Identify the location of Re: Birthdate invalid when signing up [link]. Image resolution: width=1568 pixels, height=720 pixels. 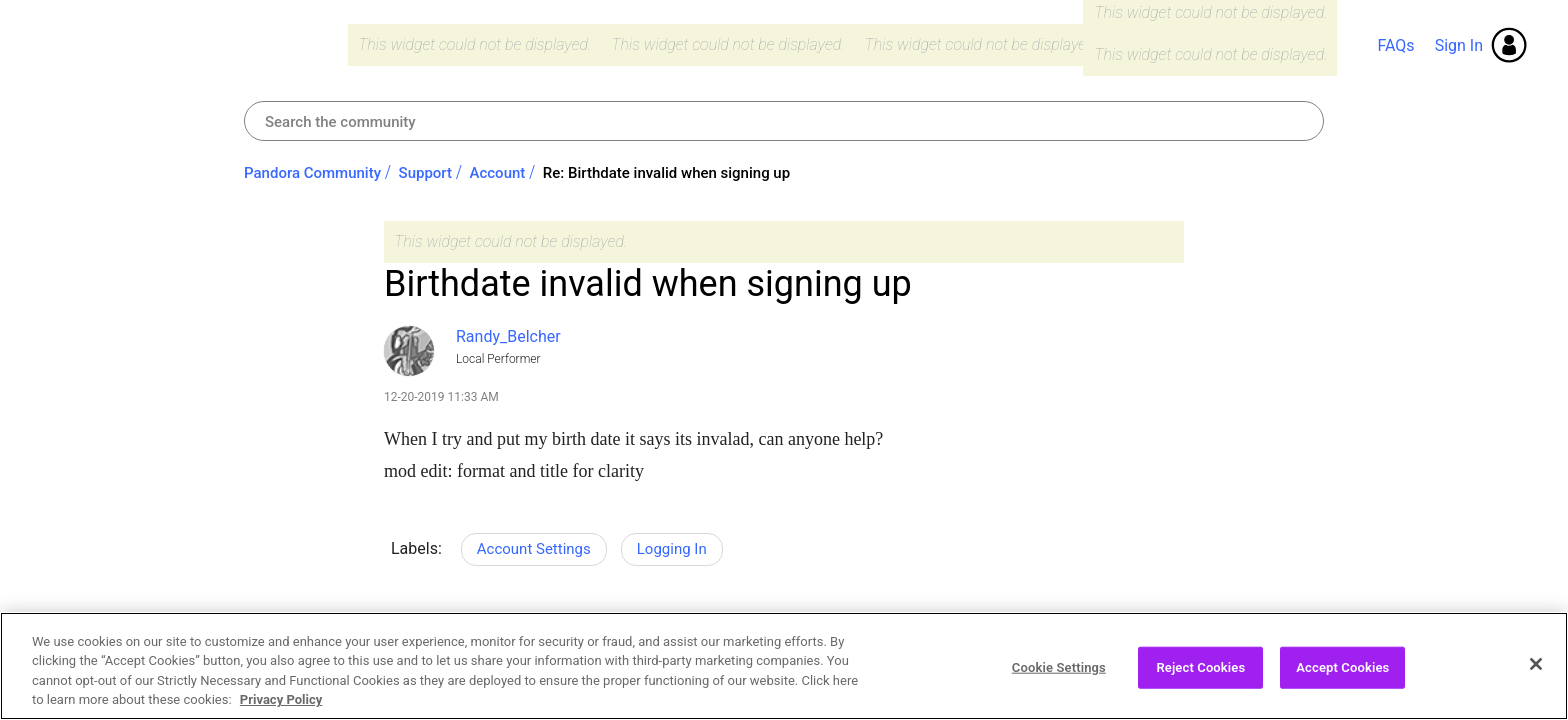
(666, 173).